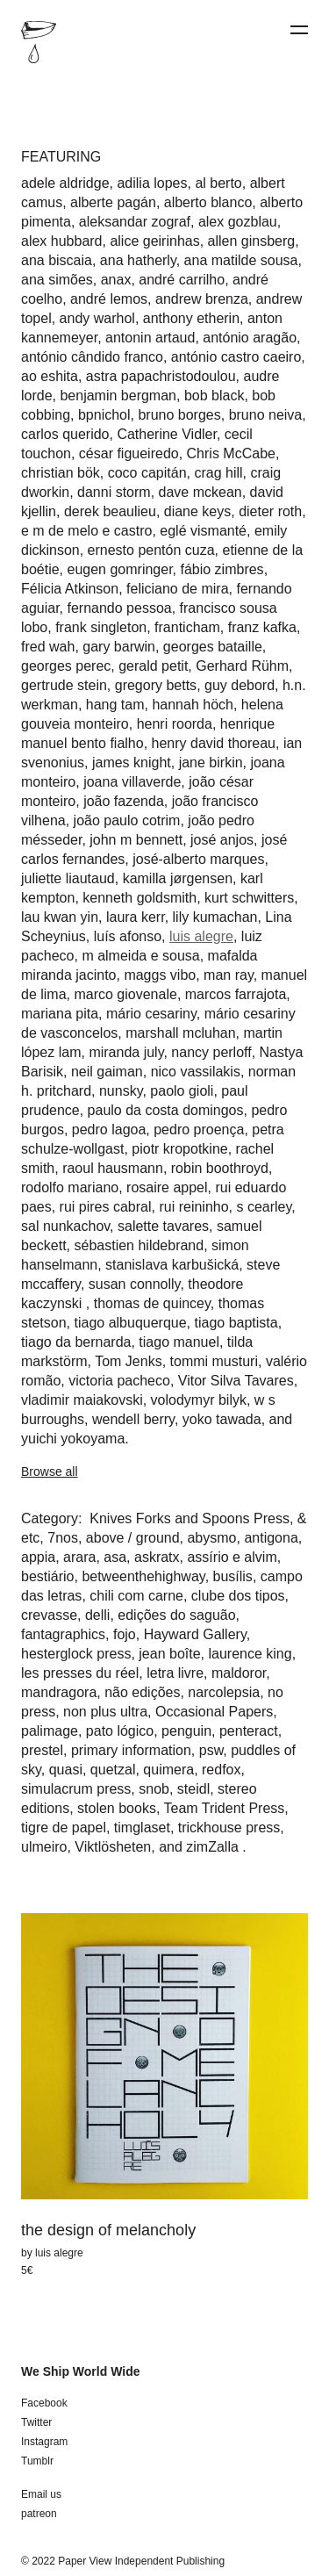 The image size is (329, 2576). What do you see at coordinates (86, 530) in the screenshot?
I see `e m de melo e castro` at bounding box center [86, 530].